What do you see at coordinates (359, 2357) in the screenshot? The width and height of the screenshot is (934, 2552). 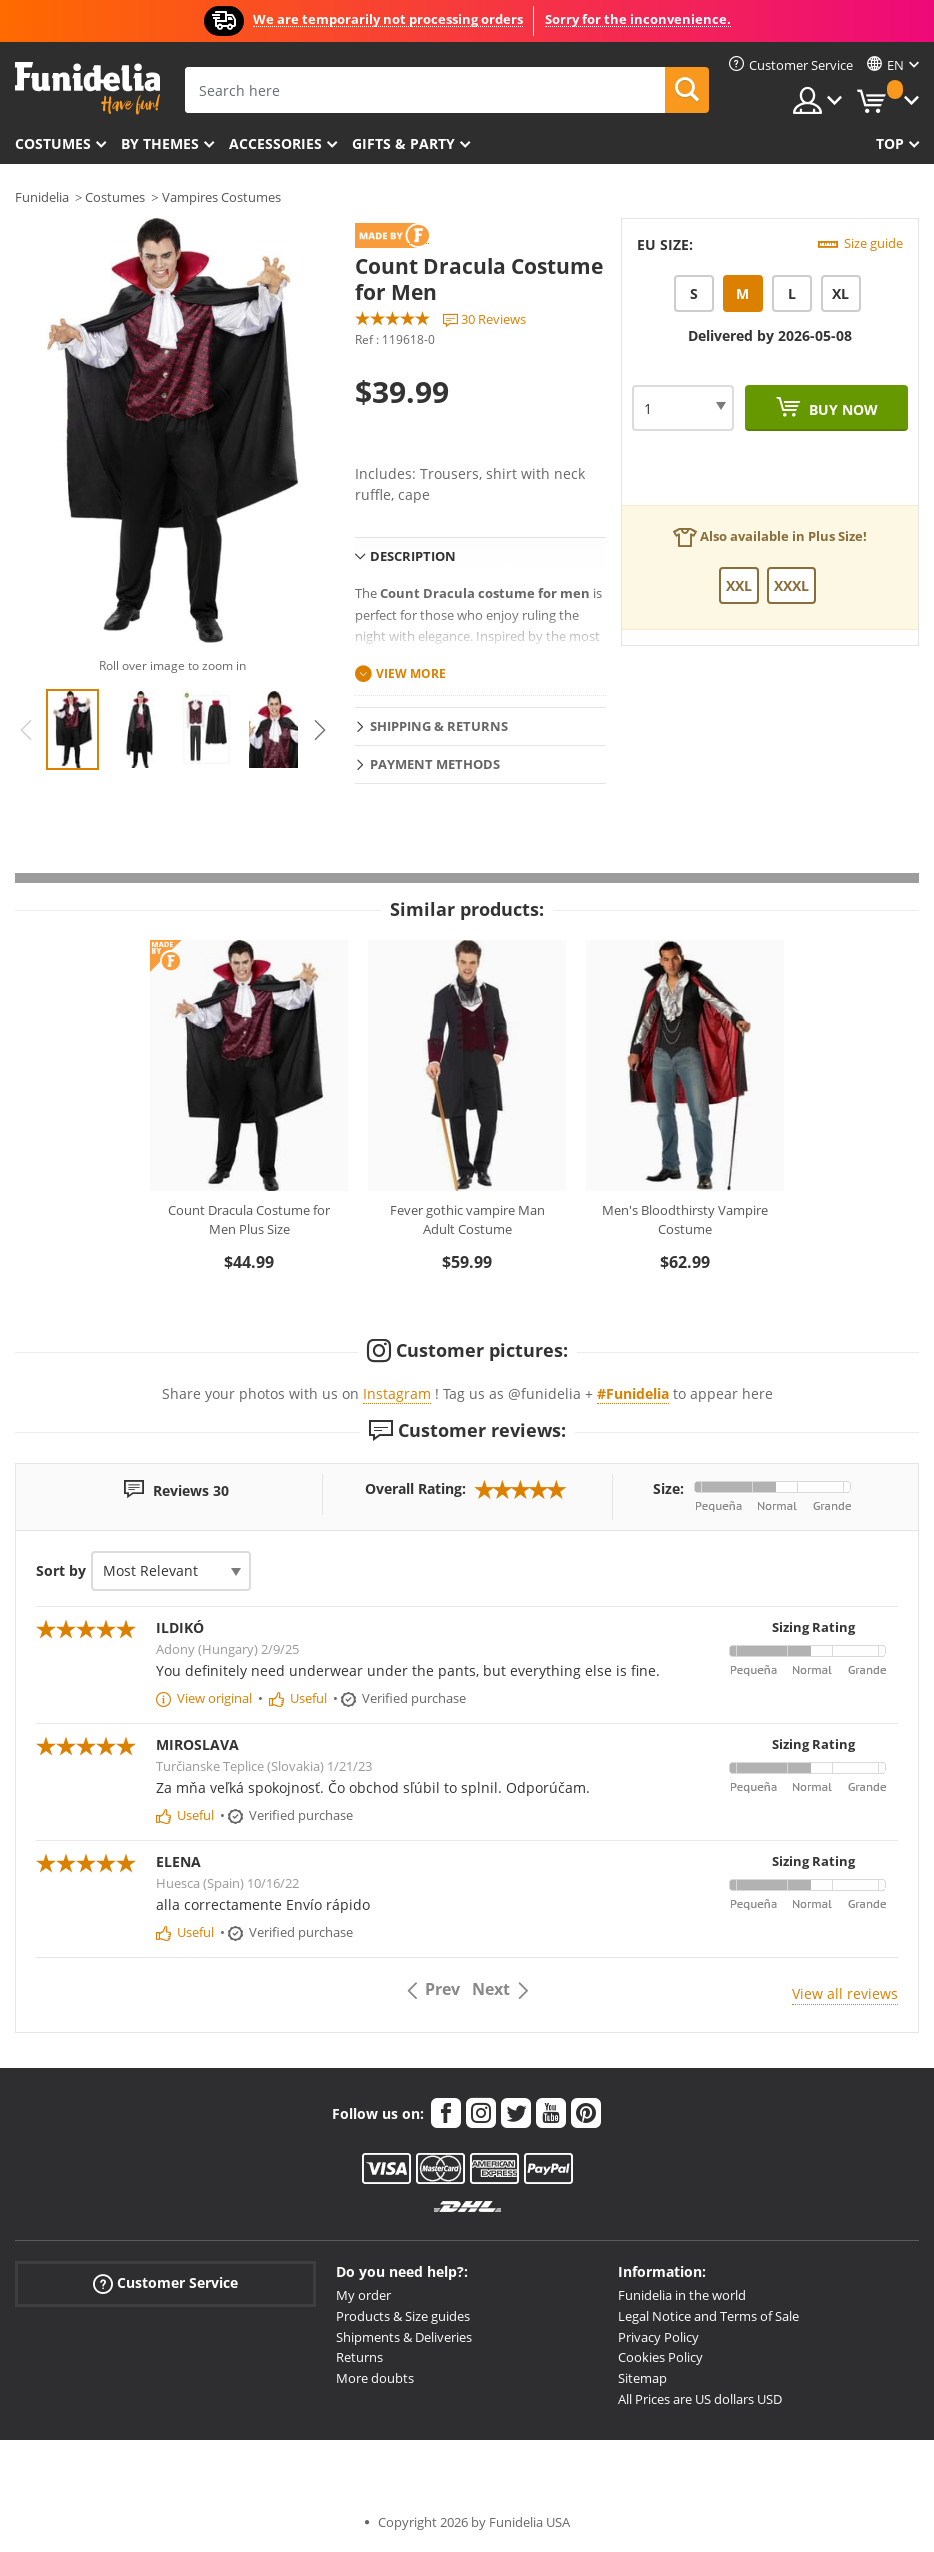 I see `Returns` at bounding box center [359, 2357].